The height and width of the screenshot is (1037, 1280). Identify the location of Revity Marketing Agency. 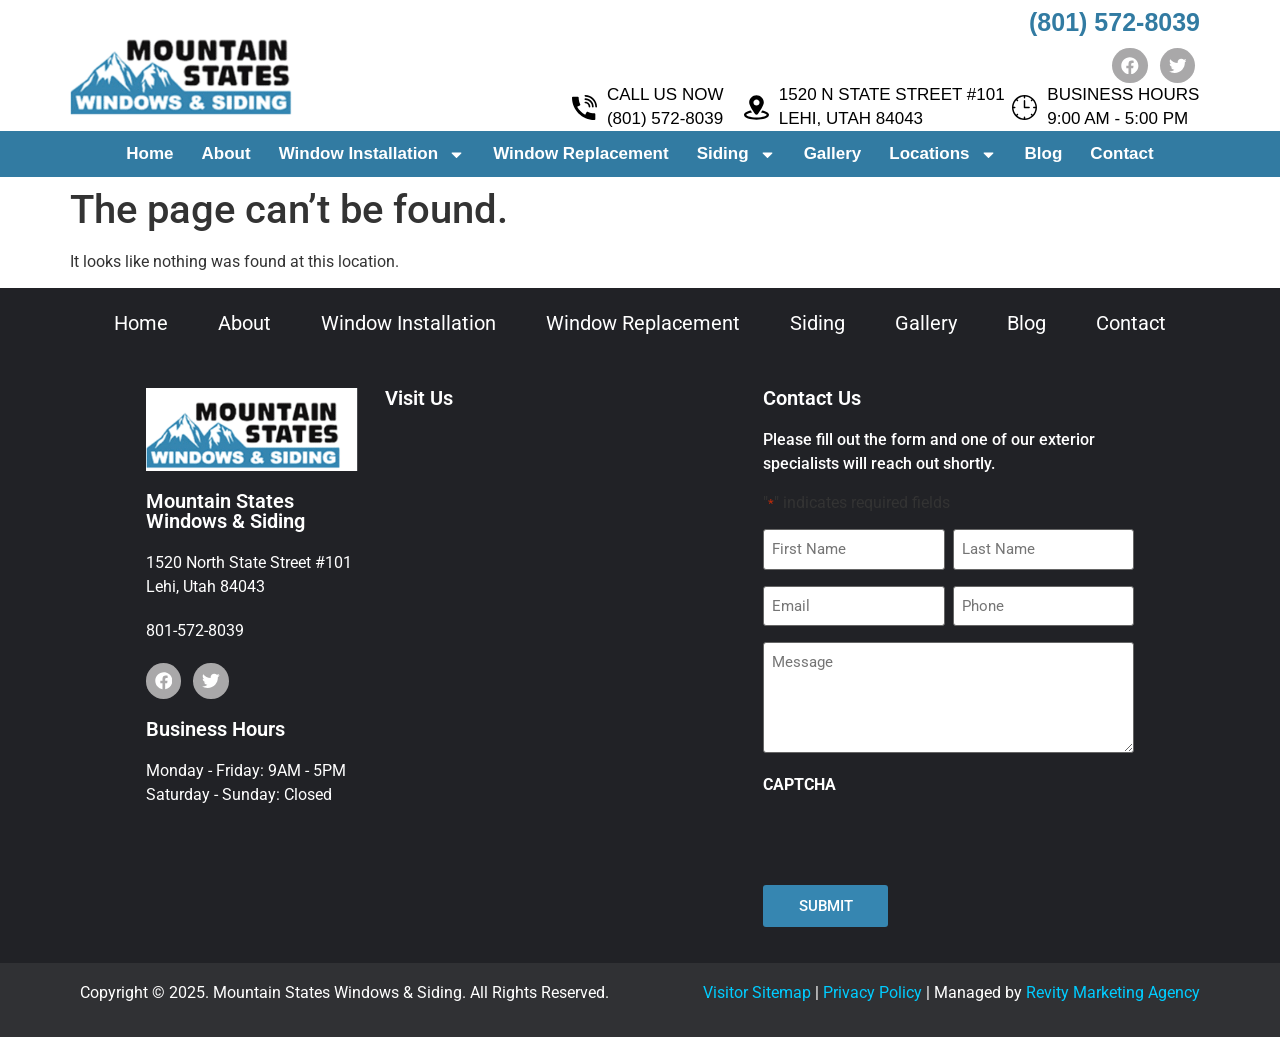
(1113, 992).